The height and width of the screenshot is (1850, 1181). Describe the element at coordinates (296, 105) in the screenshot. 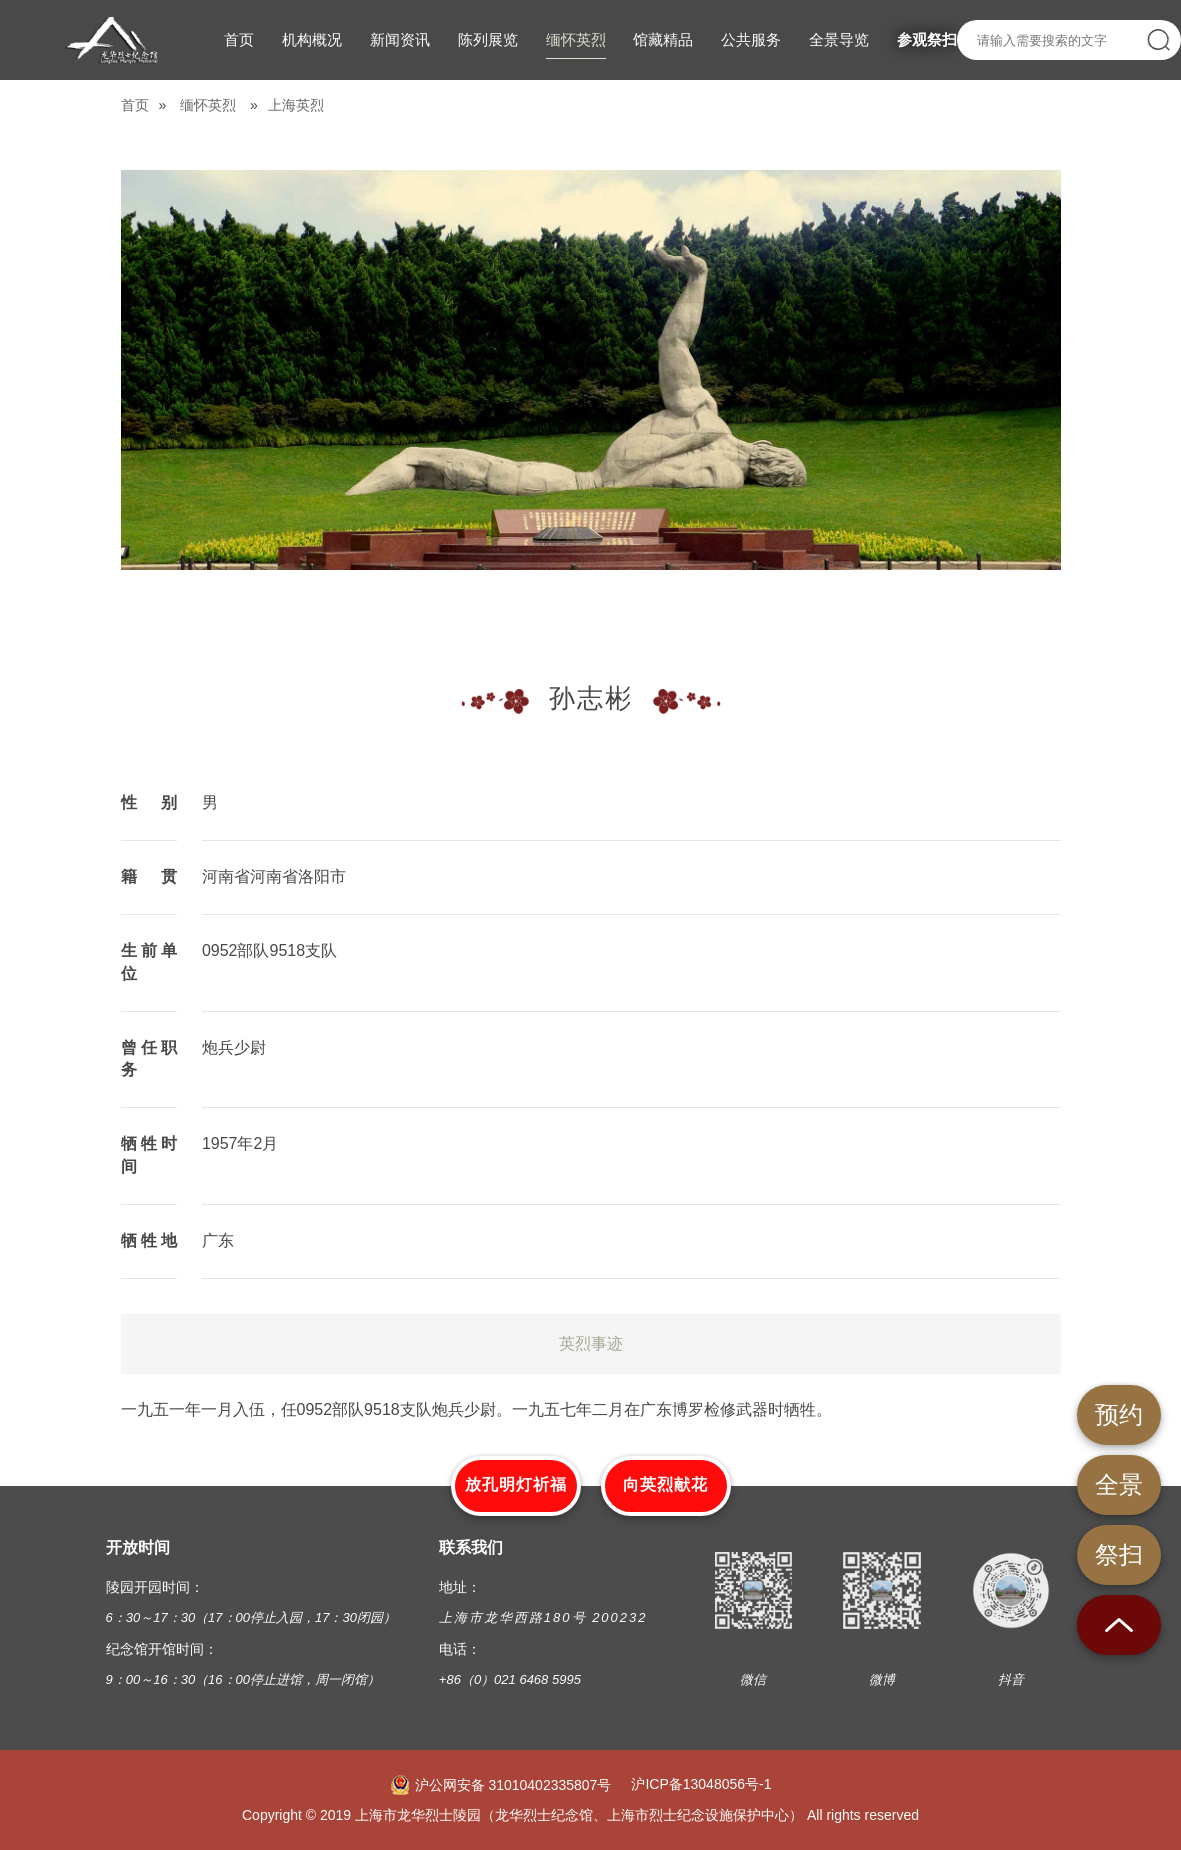

I see `上海英烈` at that location.